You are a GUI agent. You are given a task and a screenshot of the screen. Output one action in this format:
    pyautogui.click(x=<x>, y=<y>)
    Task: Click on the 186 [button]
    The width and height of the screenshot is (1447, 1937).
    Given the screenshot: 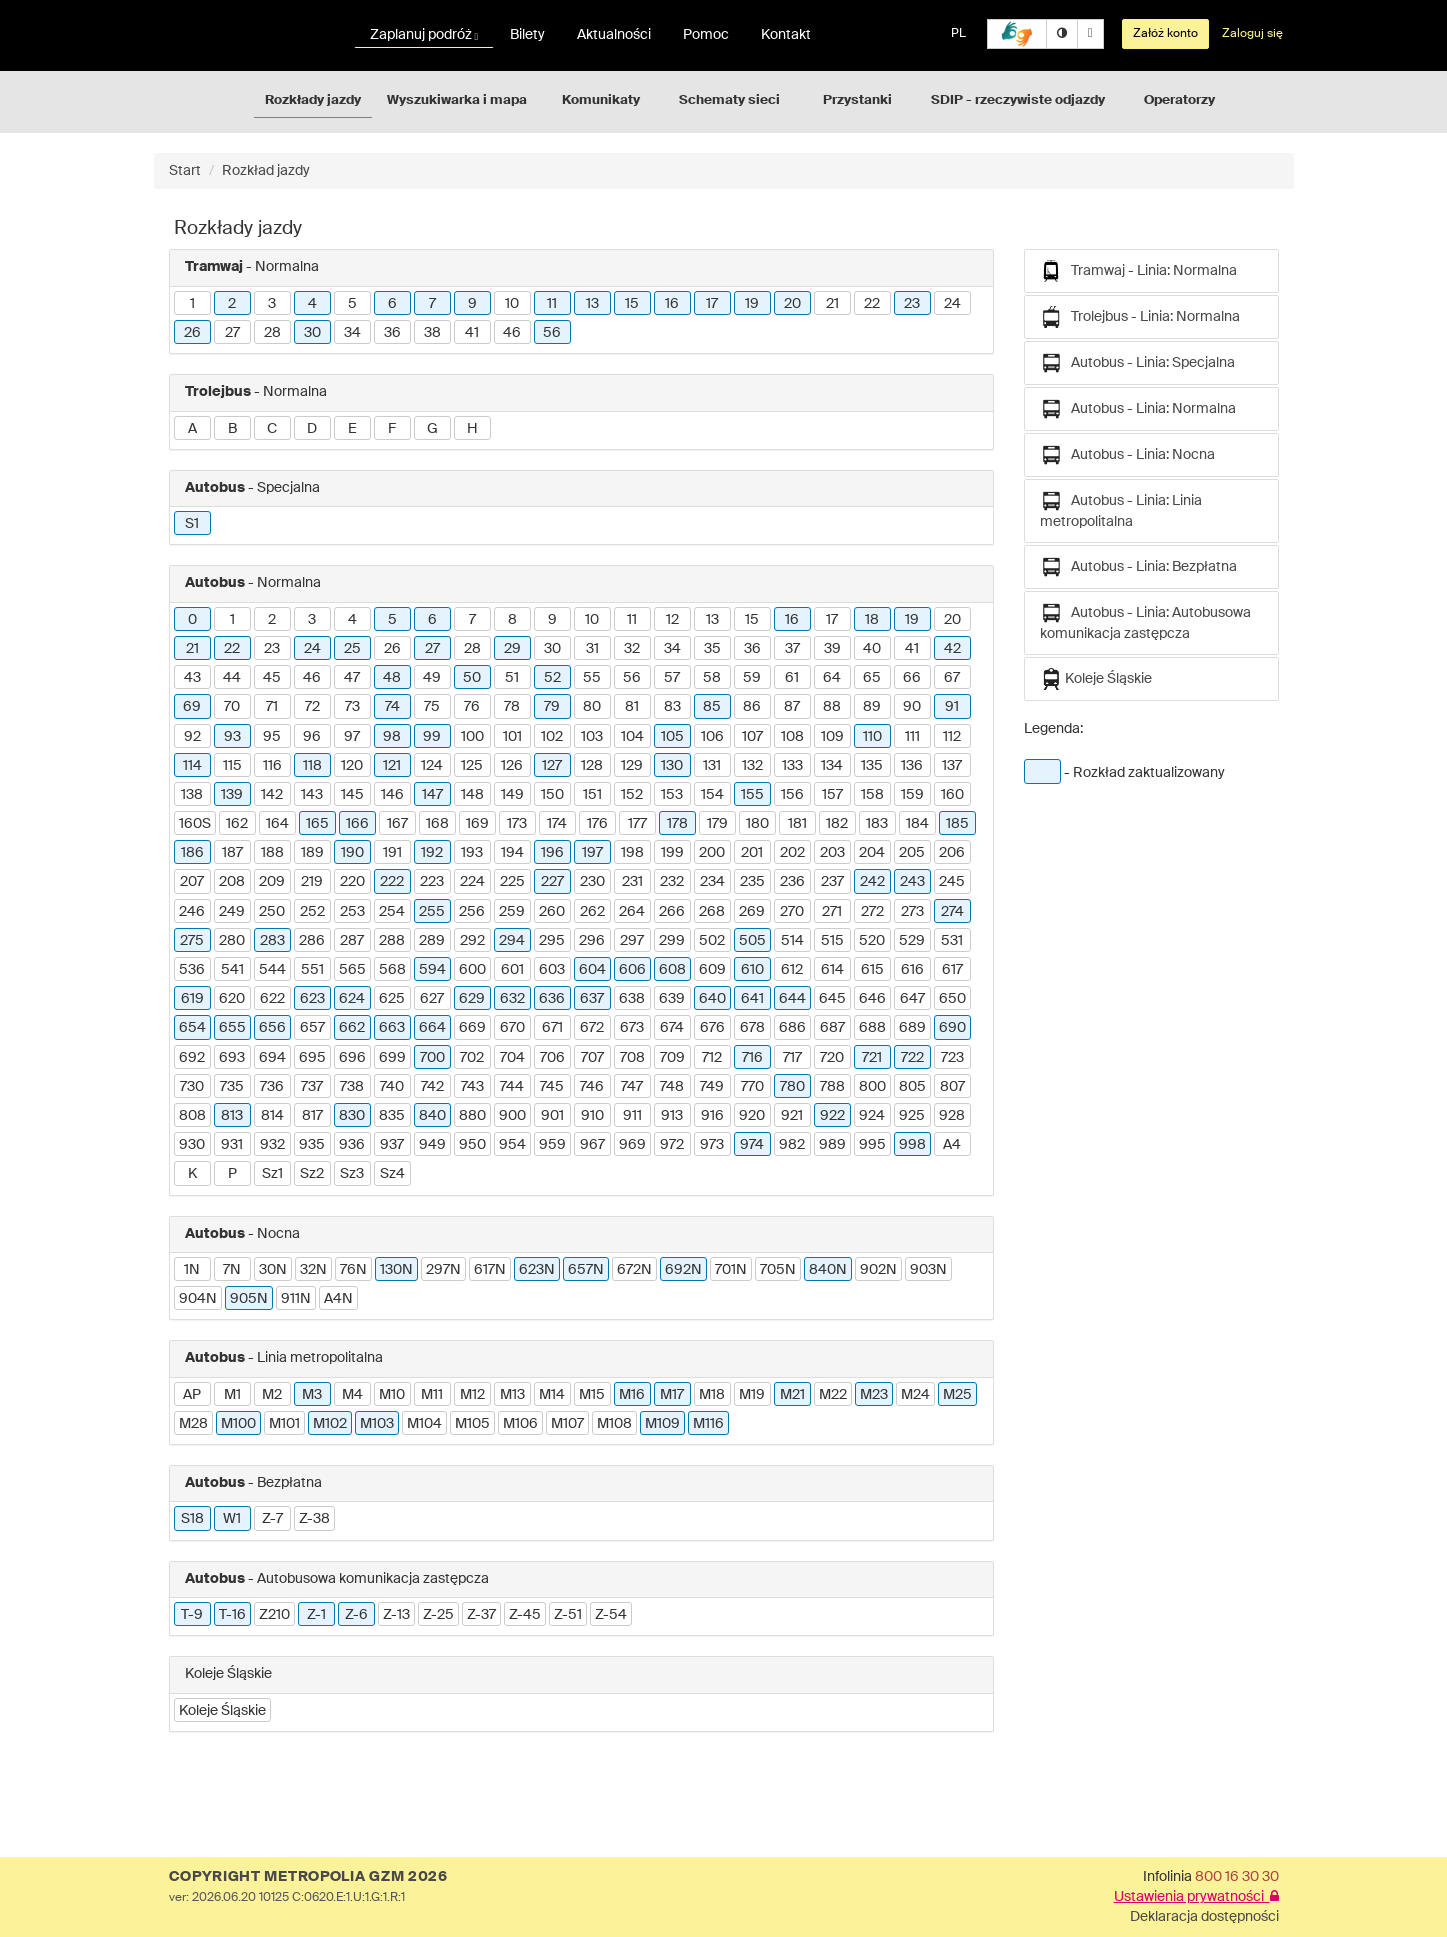 What is the action you would take?
    pyautogui.click(x=192, y=853)
    